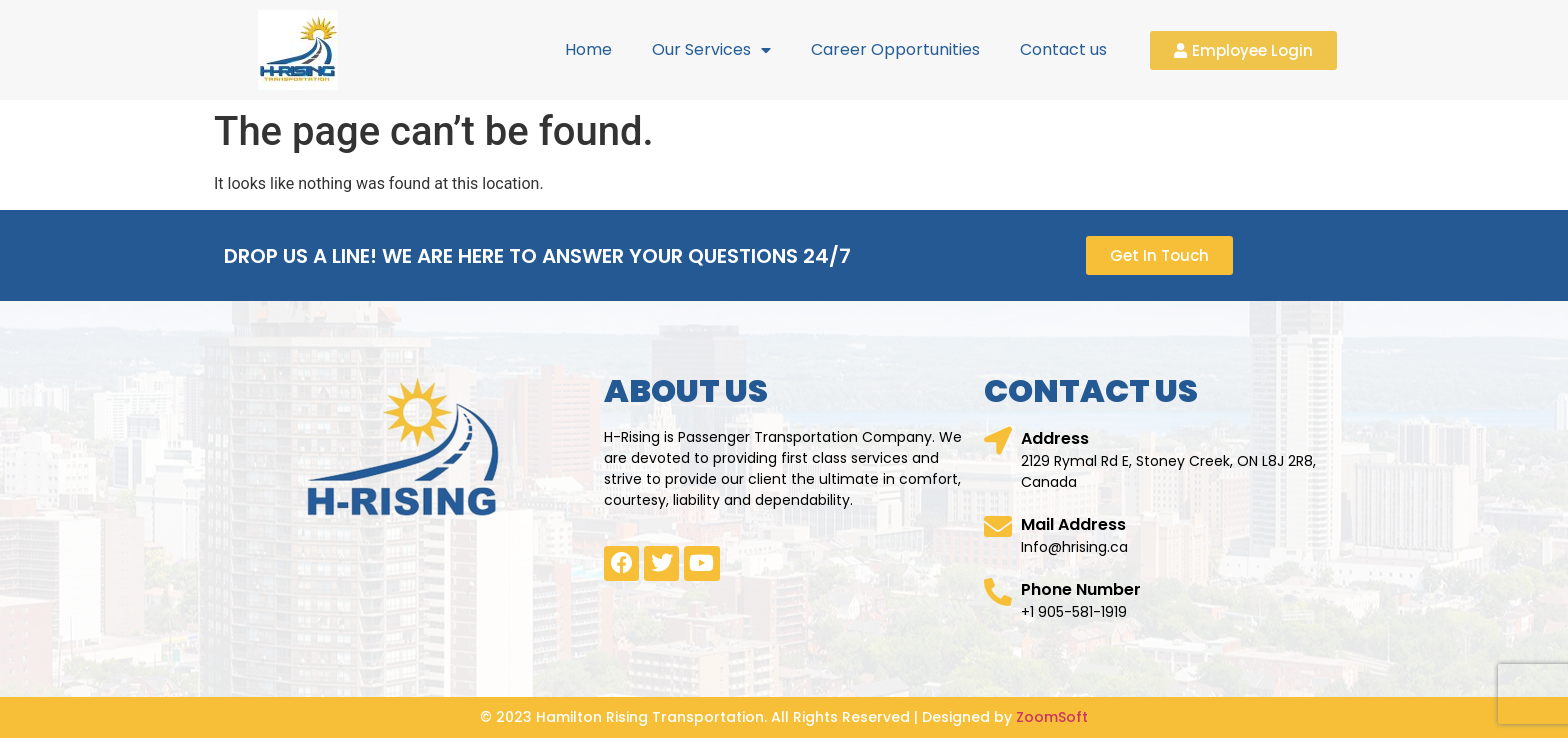 This screenshot has width=1568, height=738. What do you see at coordinates (1052, 717) in the screenshot?
I see `ZoomSoft` at bounding box center [1052, 717].